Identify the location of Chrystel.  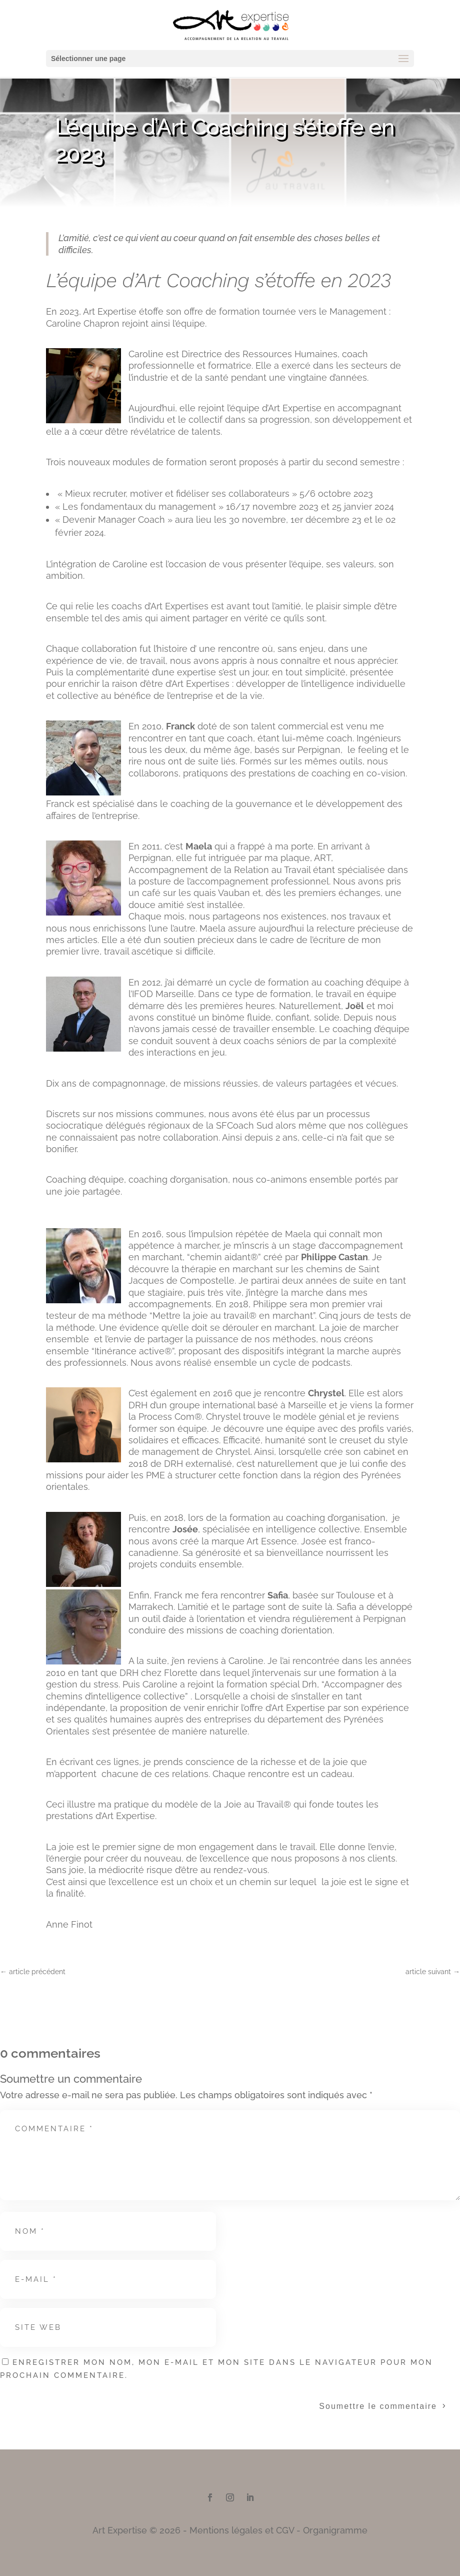
(326, 1393).